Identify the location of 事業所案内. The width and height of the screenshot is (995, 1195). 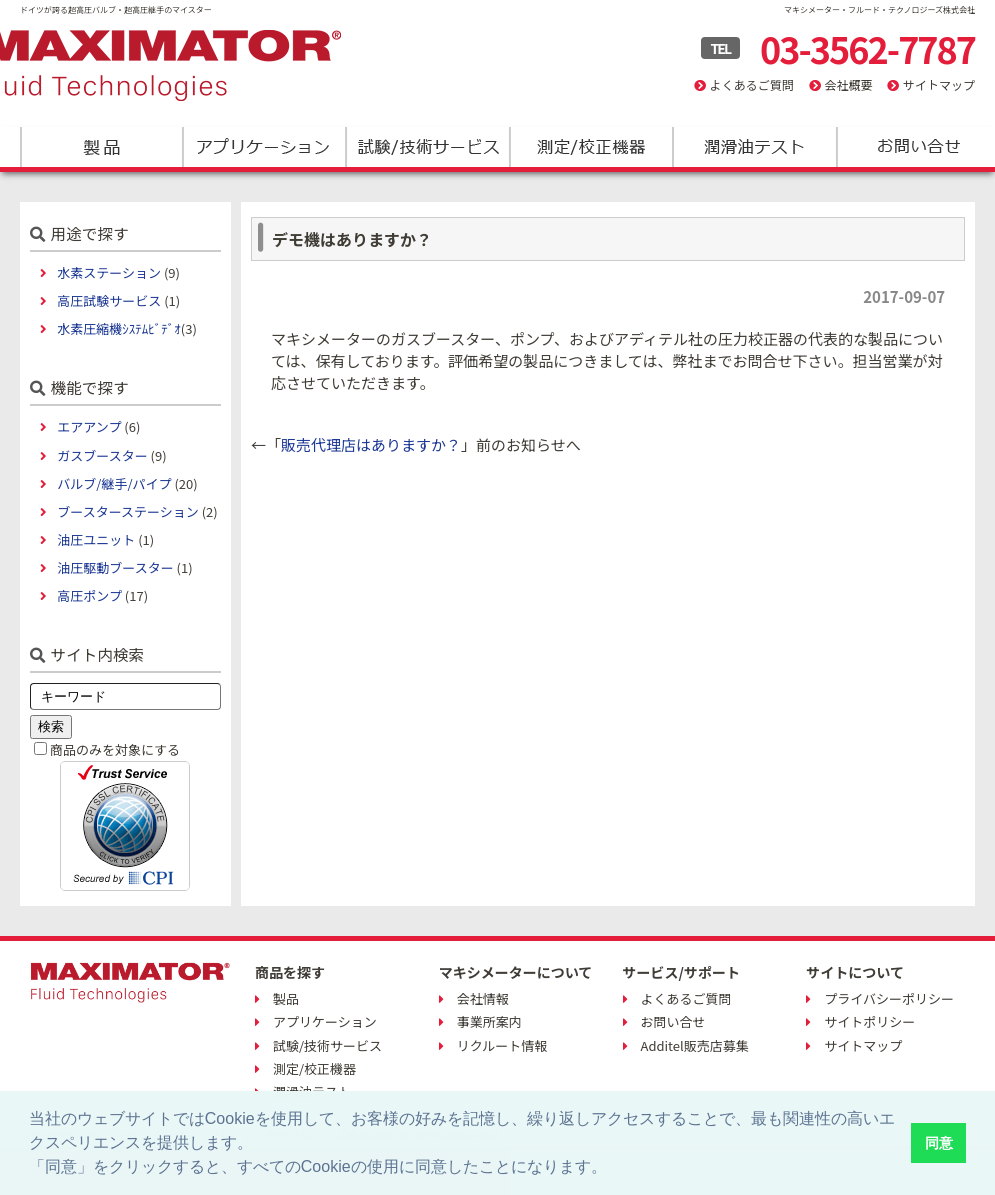
(489, 1021).